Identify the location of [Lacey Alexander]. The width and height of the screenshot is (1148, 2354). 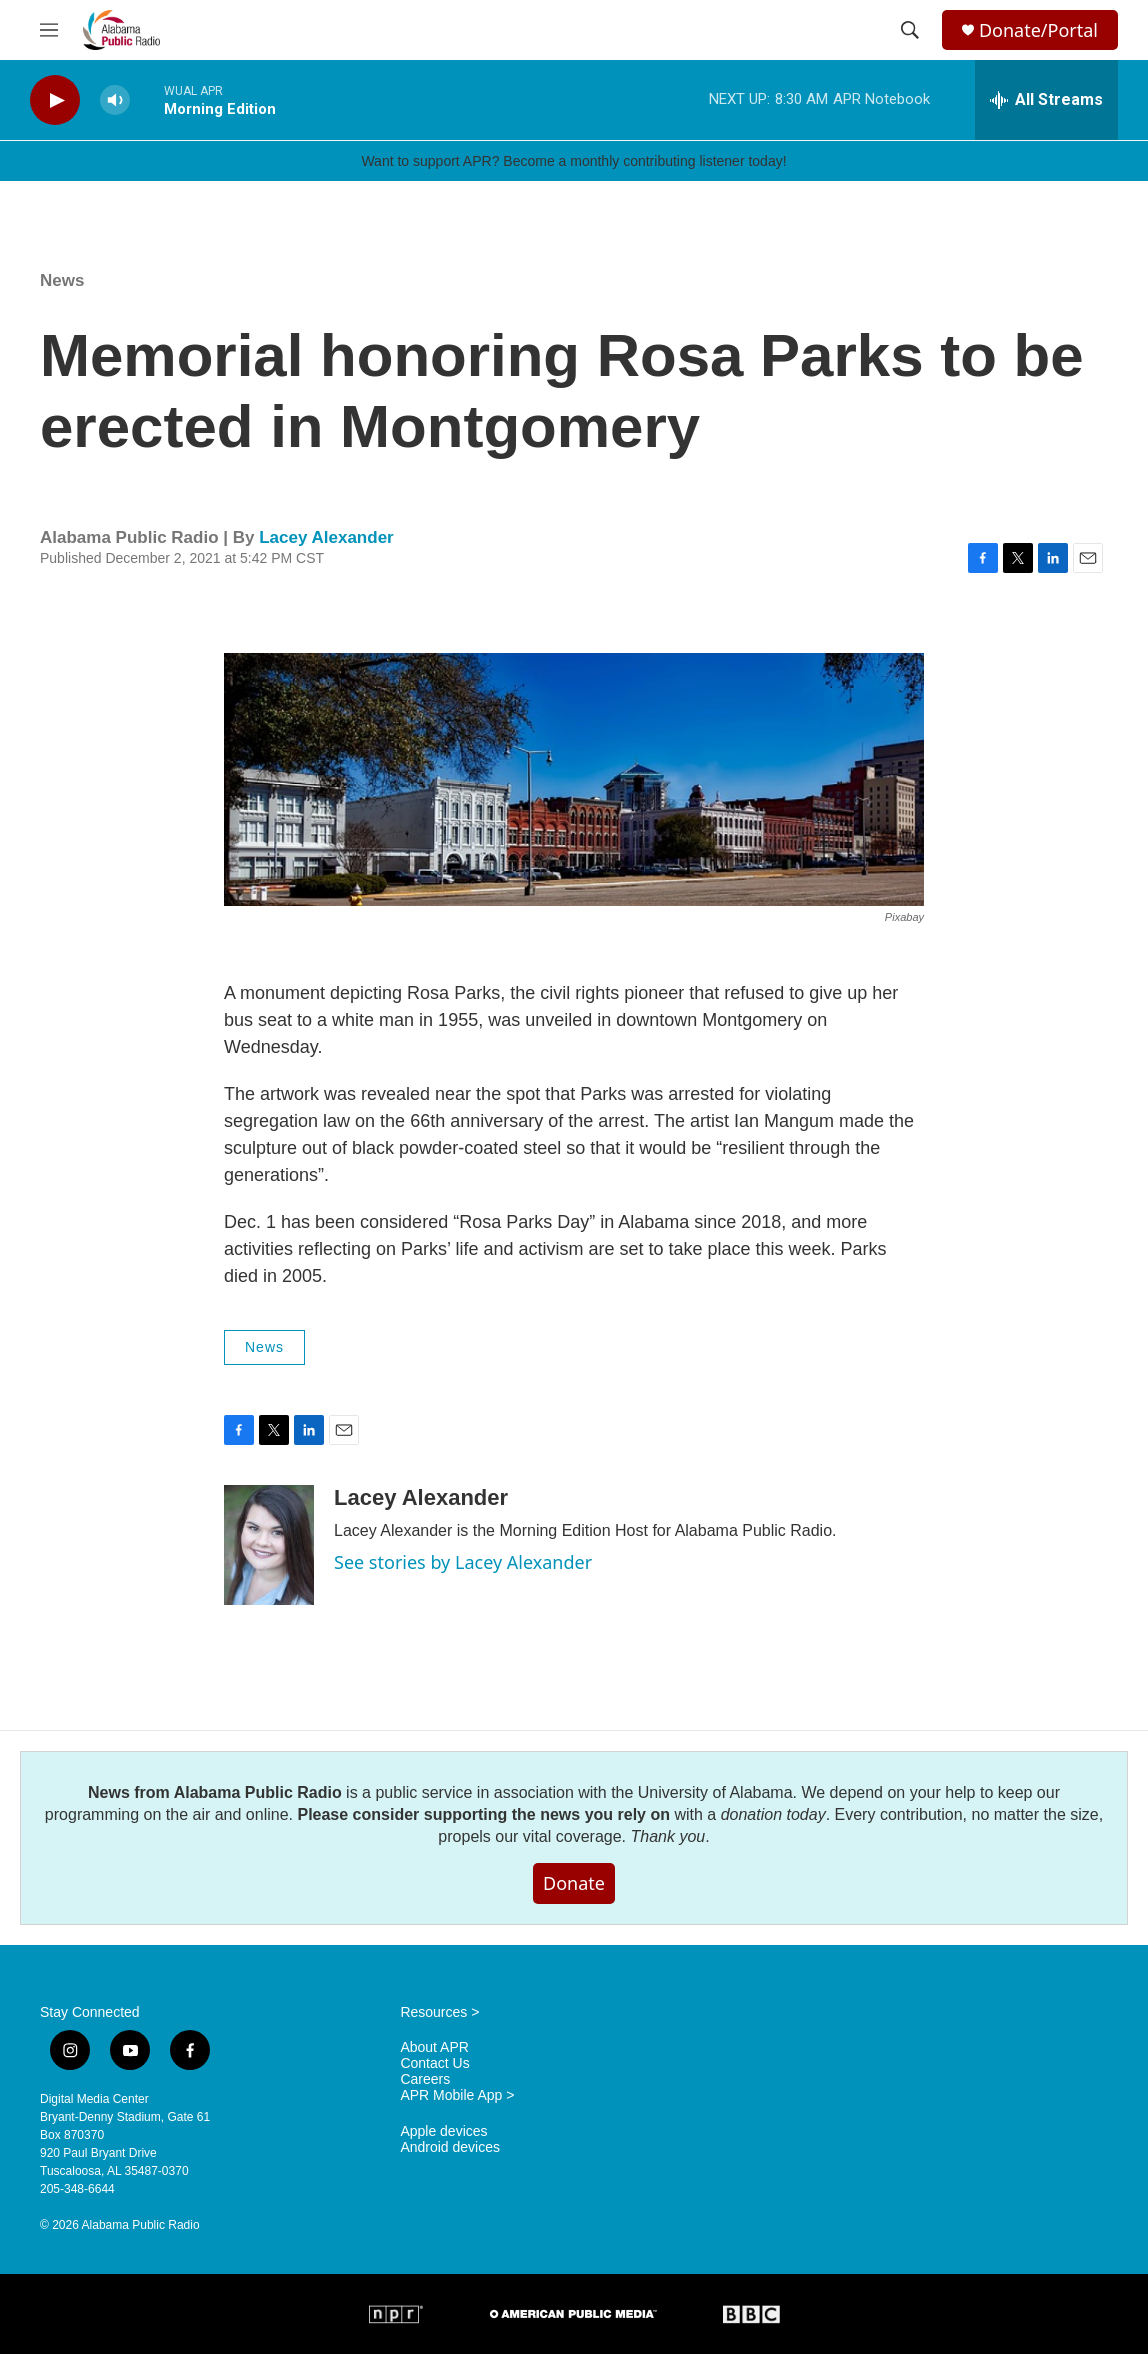
(269, 1545).